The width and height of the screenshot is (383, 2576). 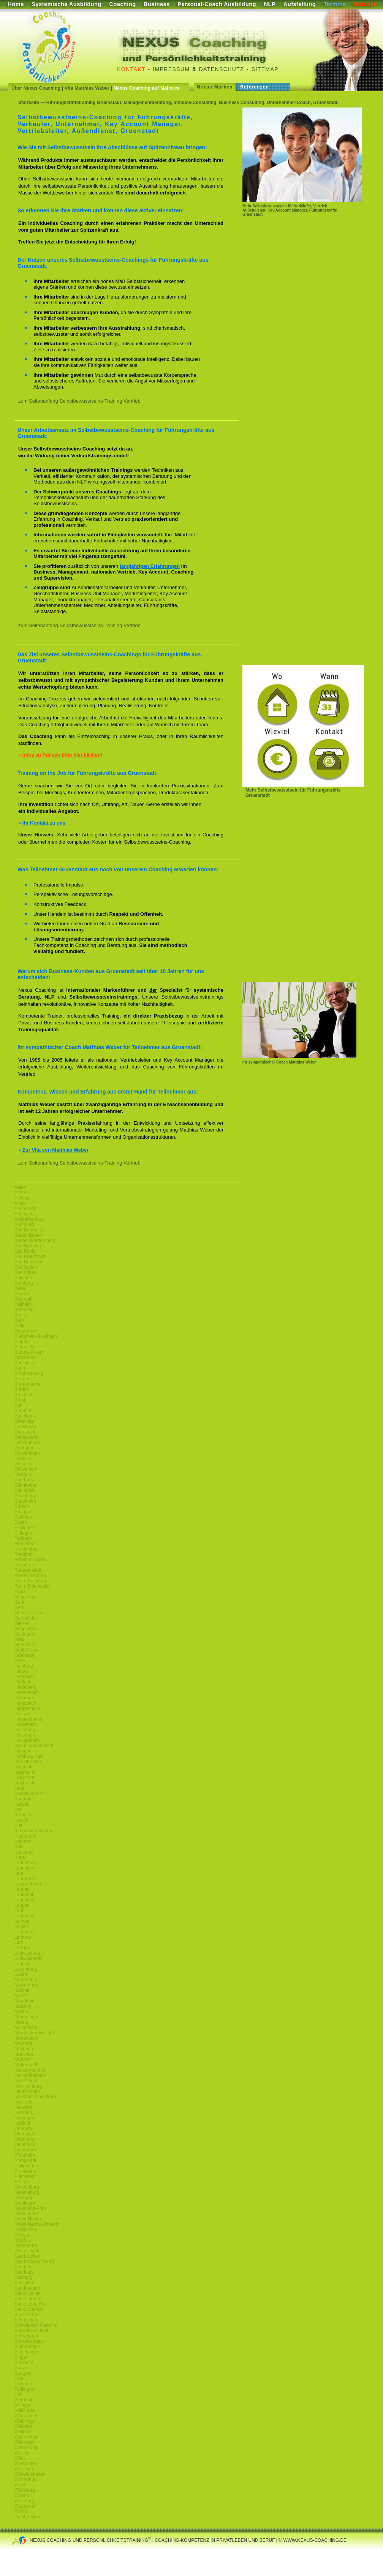 I want to click on Hamburg, so click(x=23, y=1666).